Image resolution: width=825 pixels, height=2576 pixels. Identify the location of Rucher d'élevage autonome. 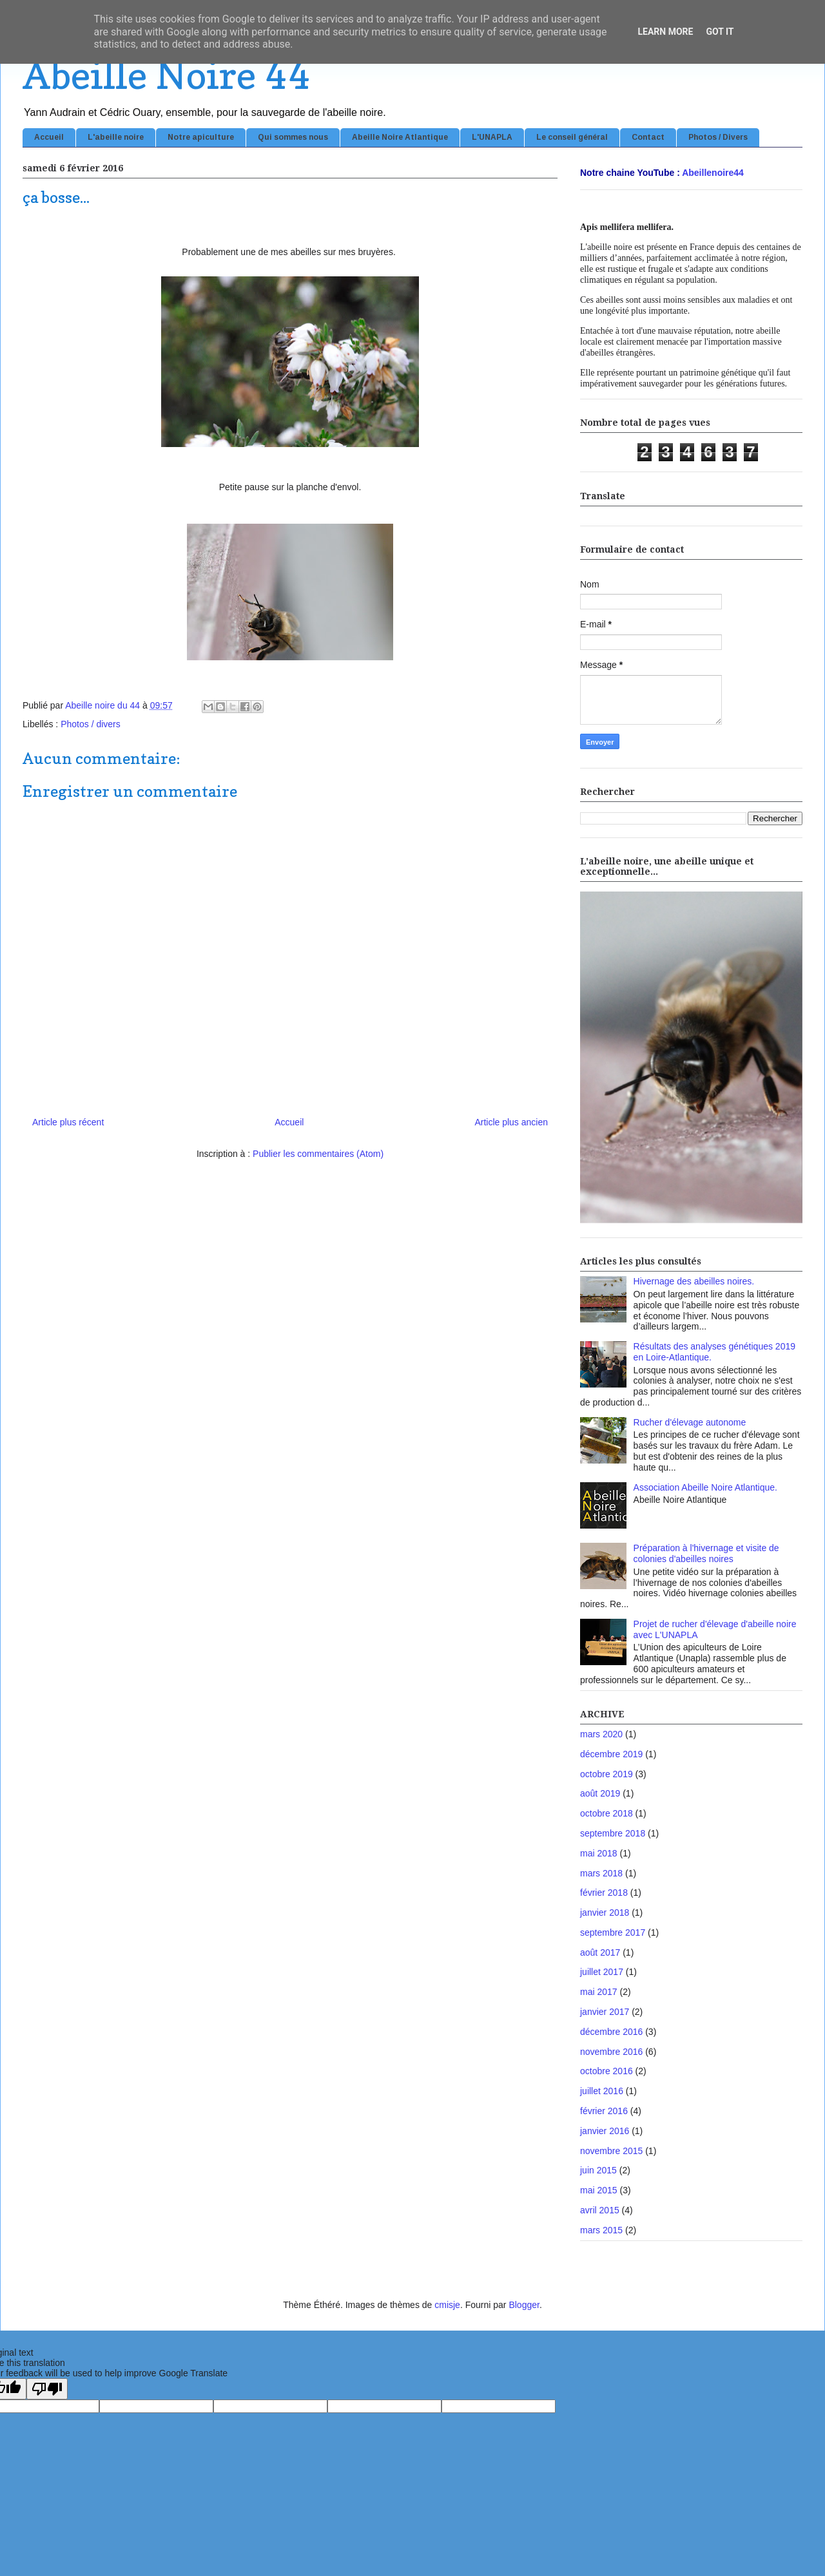
(690, 1422).